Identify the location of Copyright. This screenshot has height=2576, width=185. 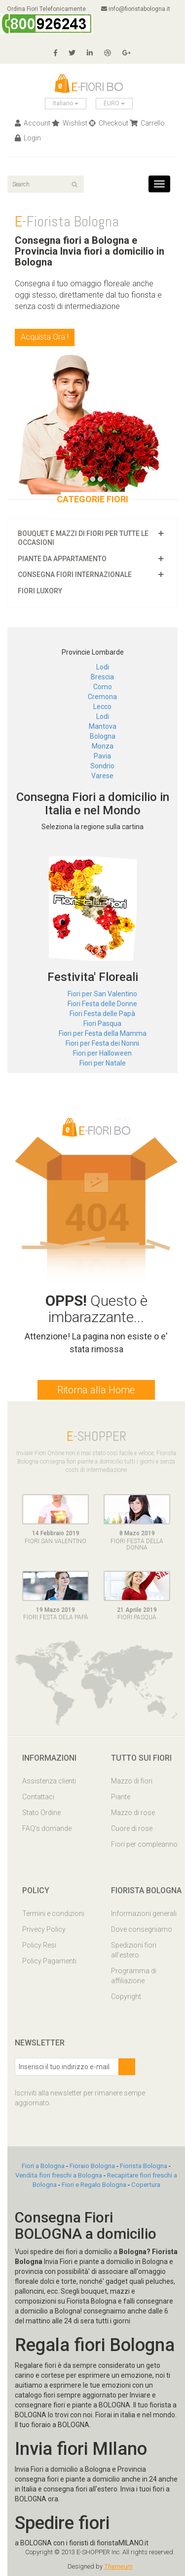
(126, 1996).